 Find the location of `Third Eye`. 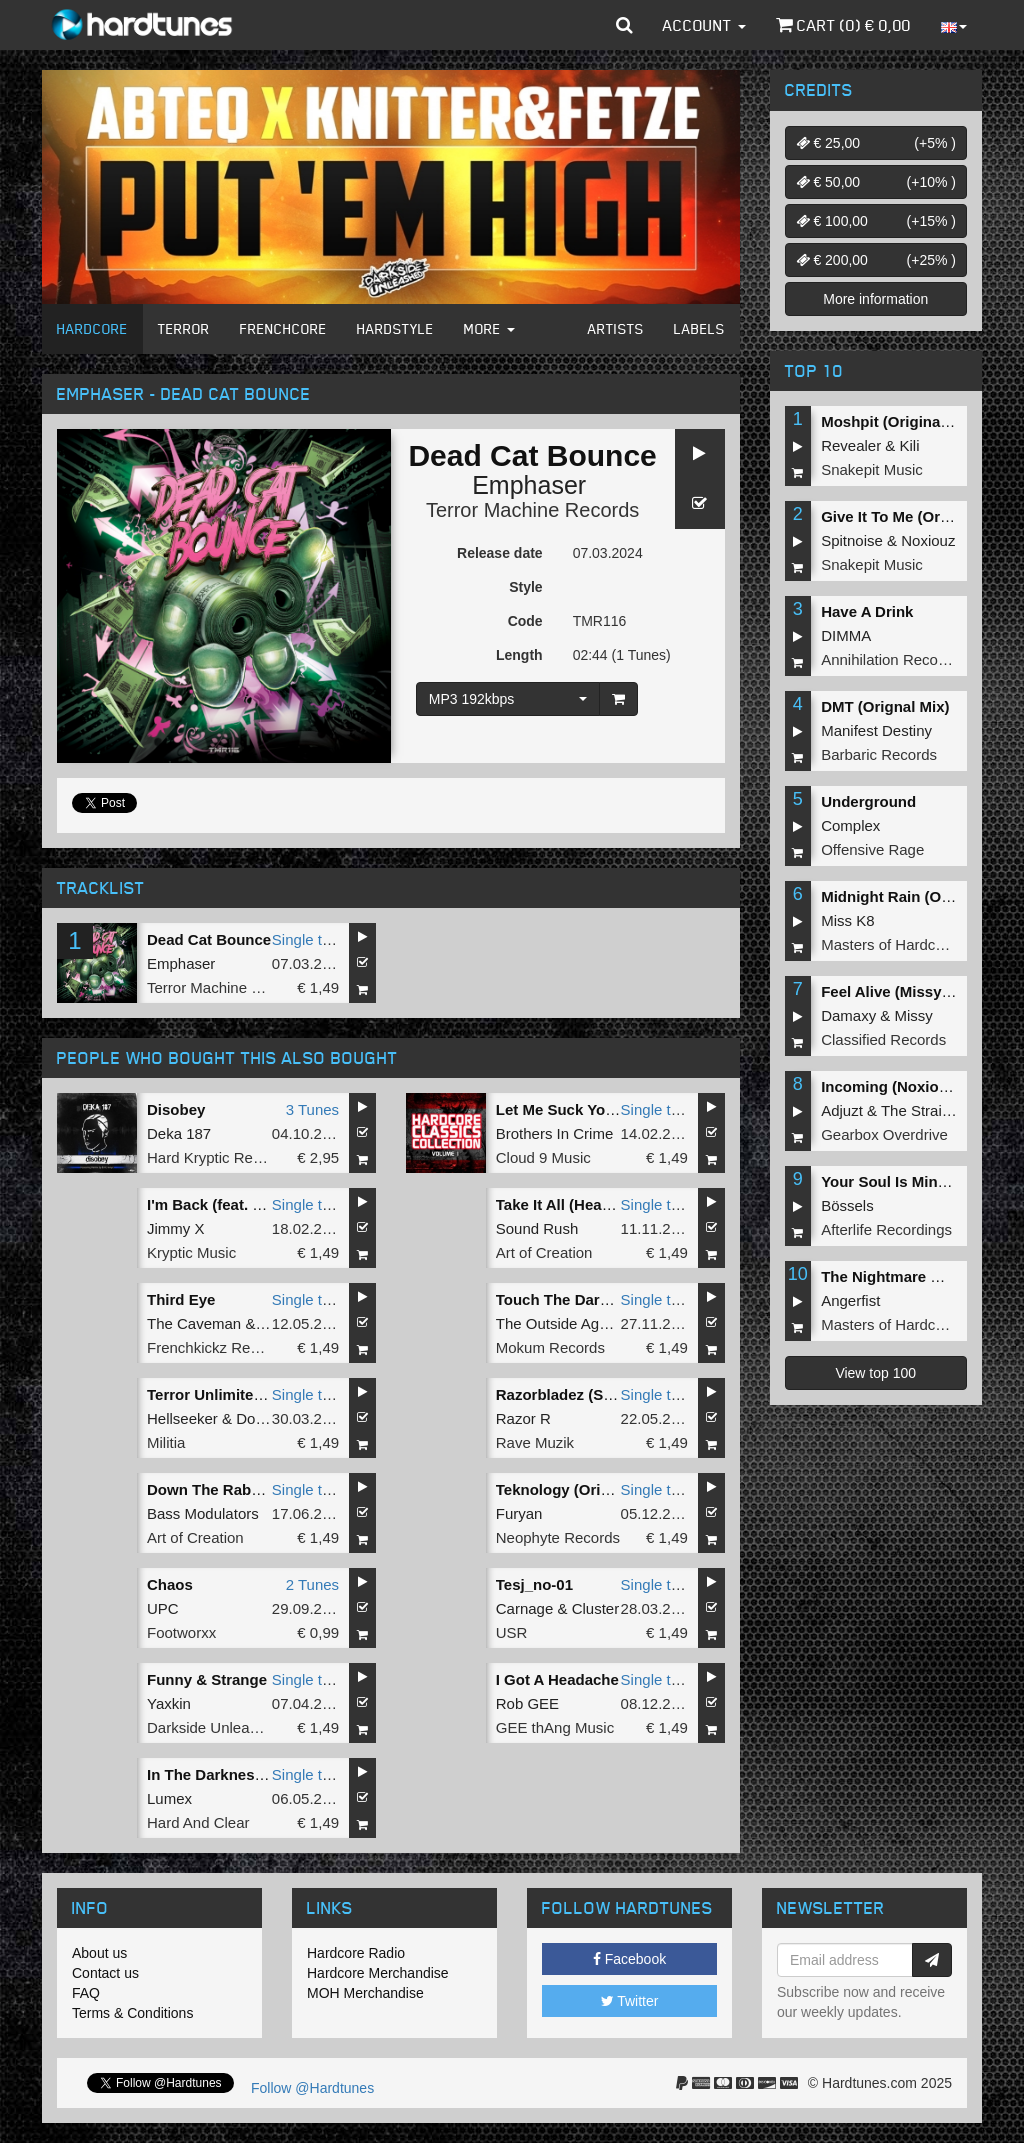

Third Eye is located at coordinates (181, 1299).